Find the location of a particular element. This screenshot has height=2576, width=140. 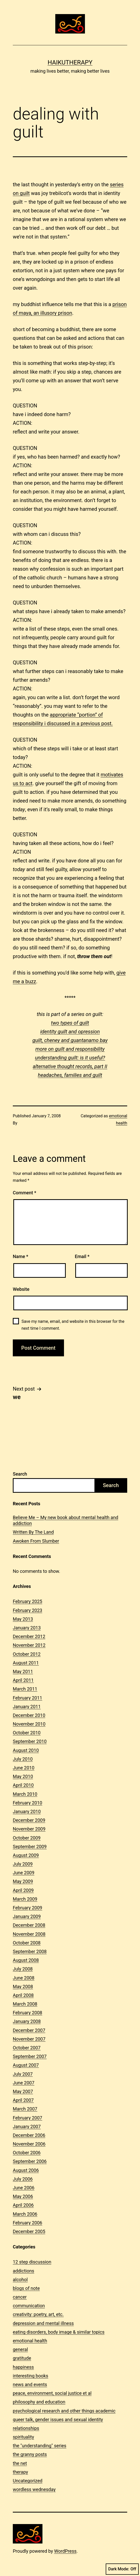

May 2009 is located at coordinates (23, 1881).